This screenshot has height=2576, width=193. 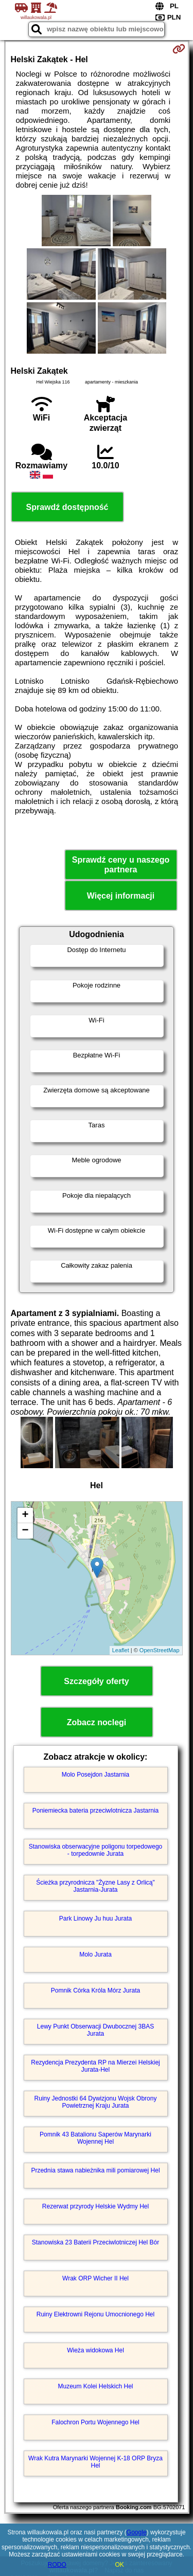 What do you see at coordinates (95, 2206) in the screenshot?
I see `Rezerwat przyrody Helskie Wydmy Hel` at bounding box center [95, 2206].